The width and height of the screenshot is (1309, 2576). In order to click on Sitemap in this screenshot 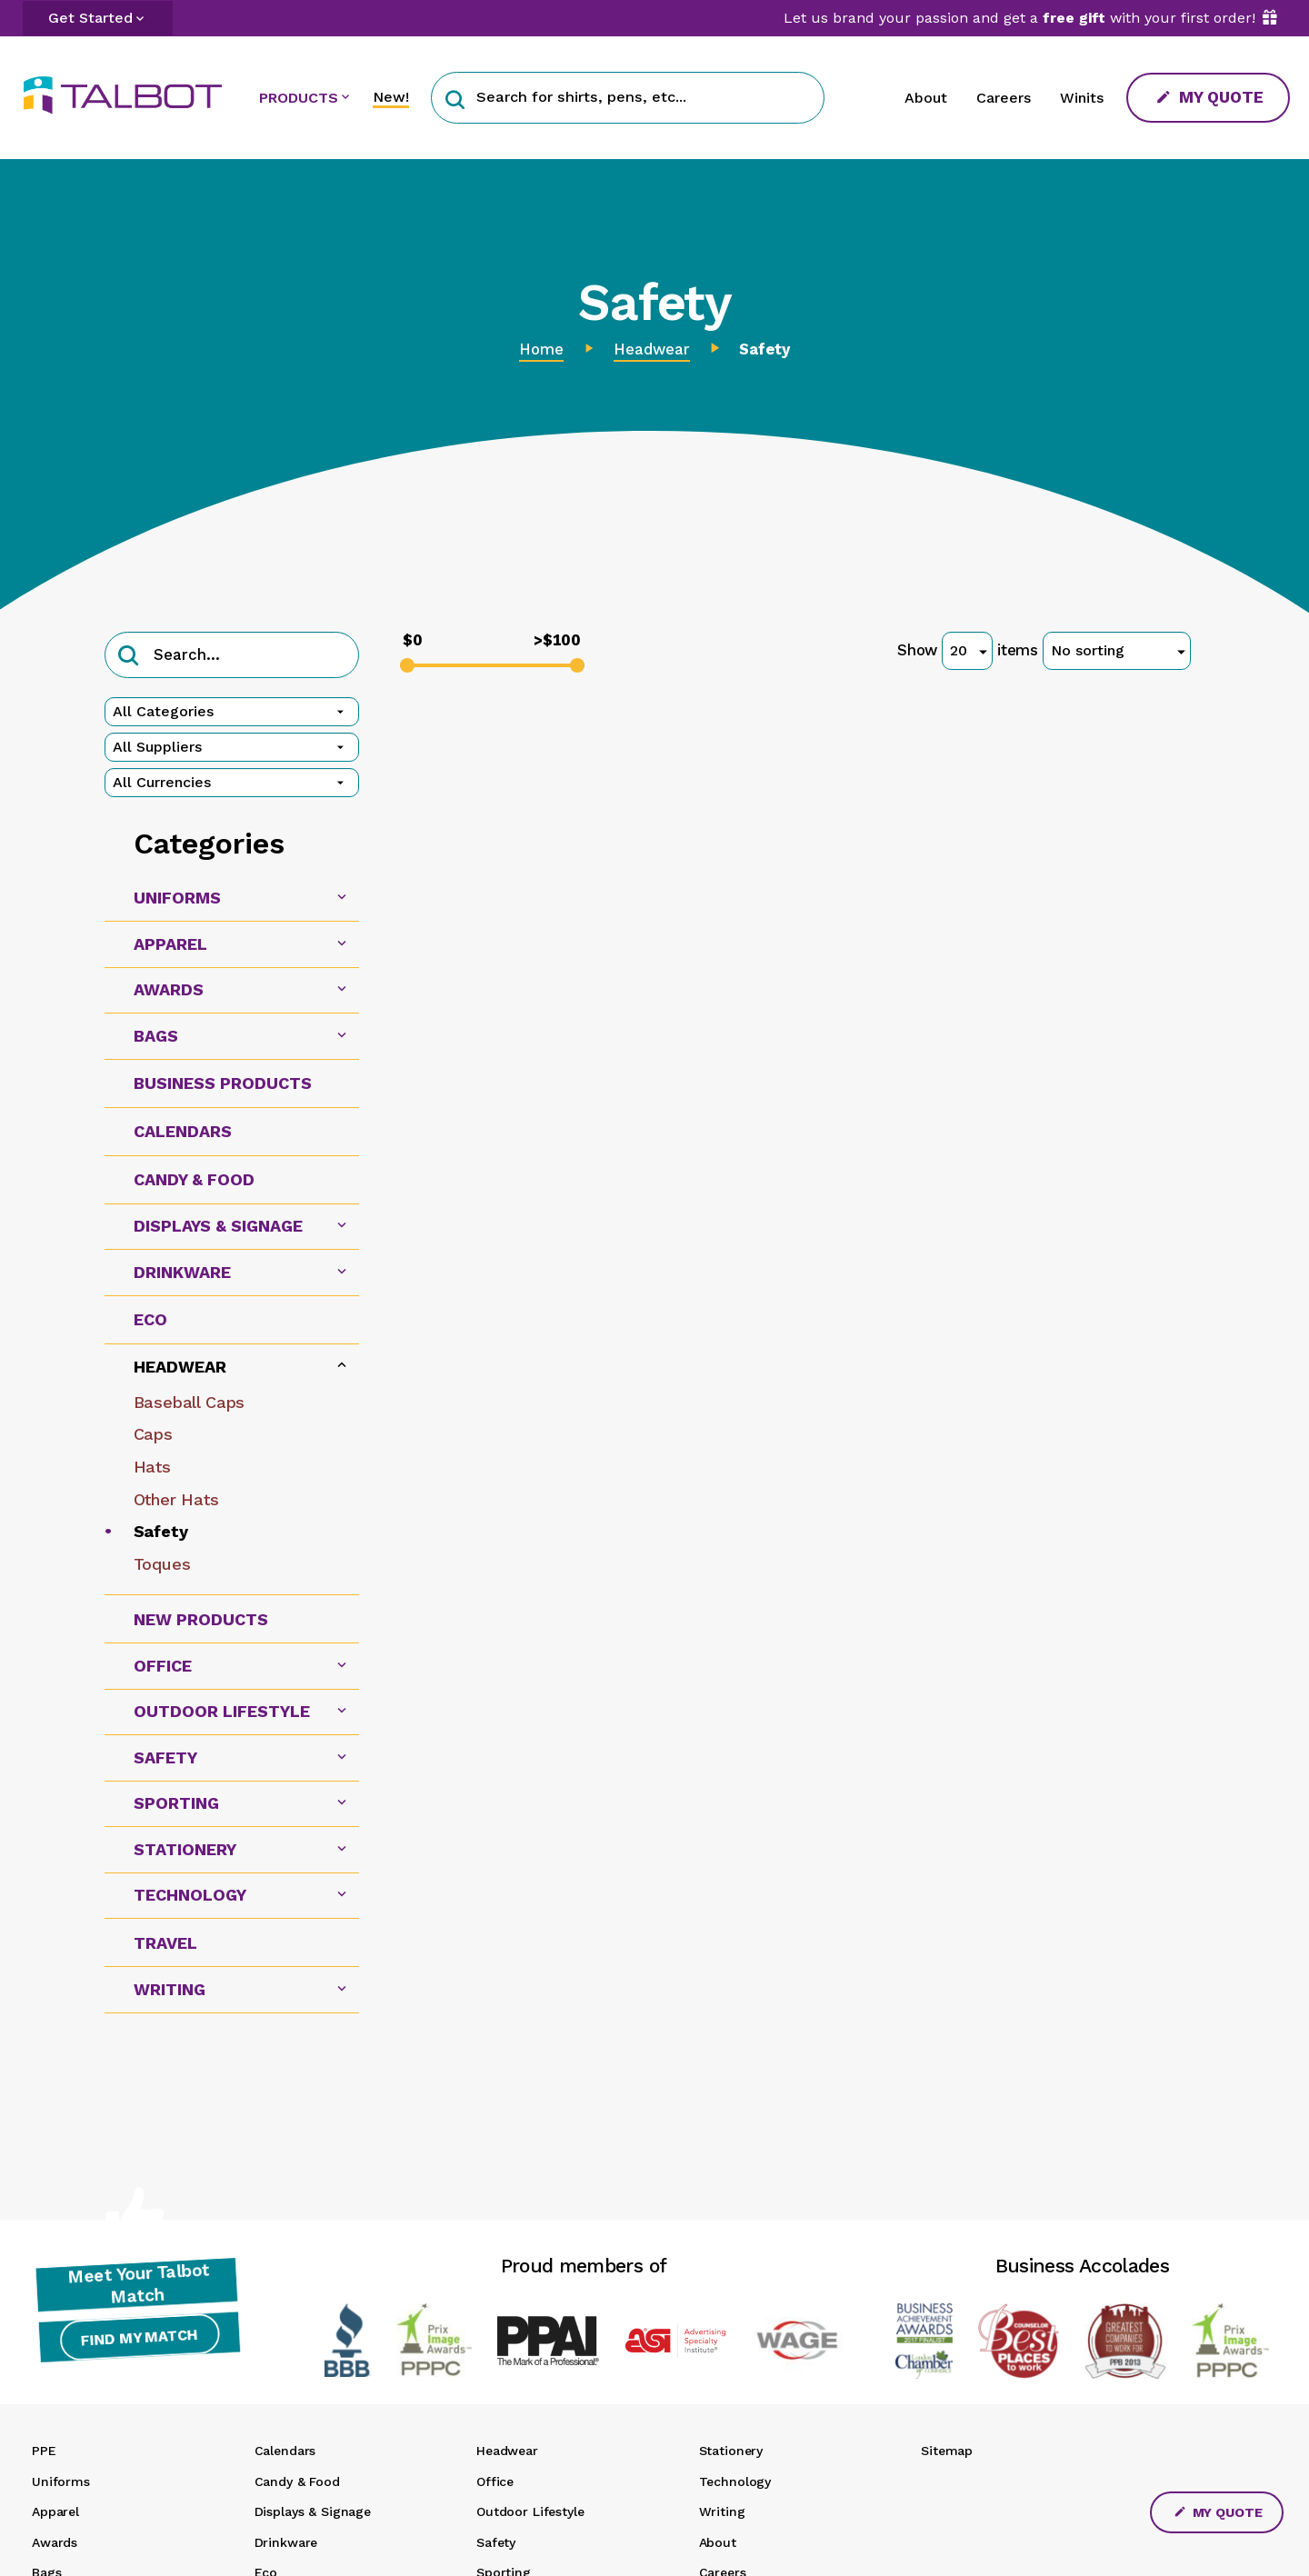, I will do `click(947, 2450)`.